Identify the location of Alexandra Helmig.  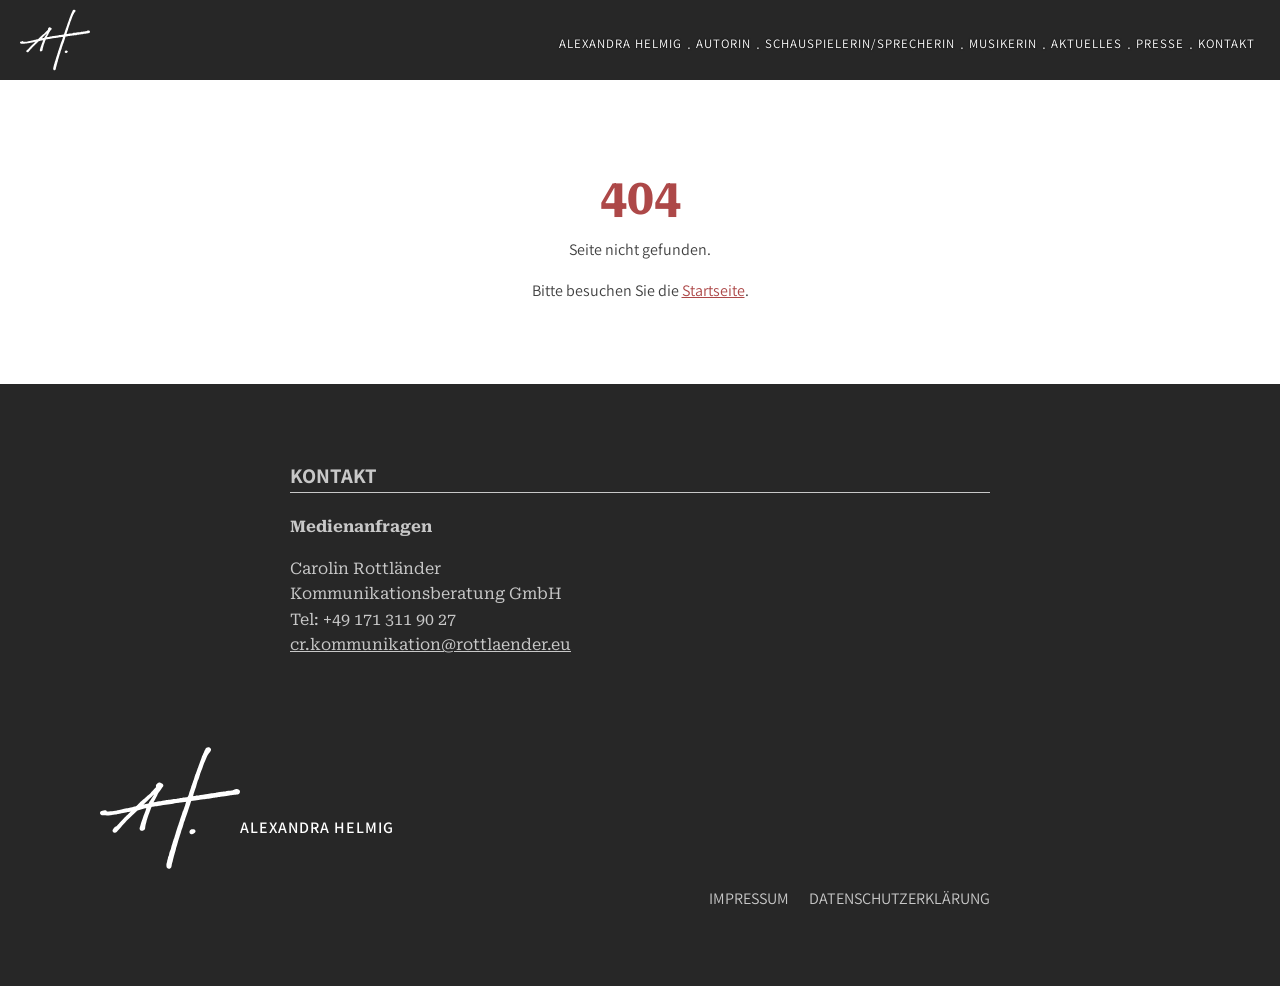
(620, 43).